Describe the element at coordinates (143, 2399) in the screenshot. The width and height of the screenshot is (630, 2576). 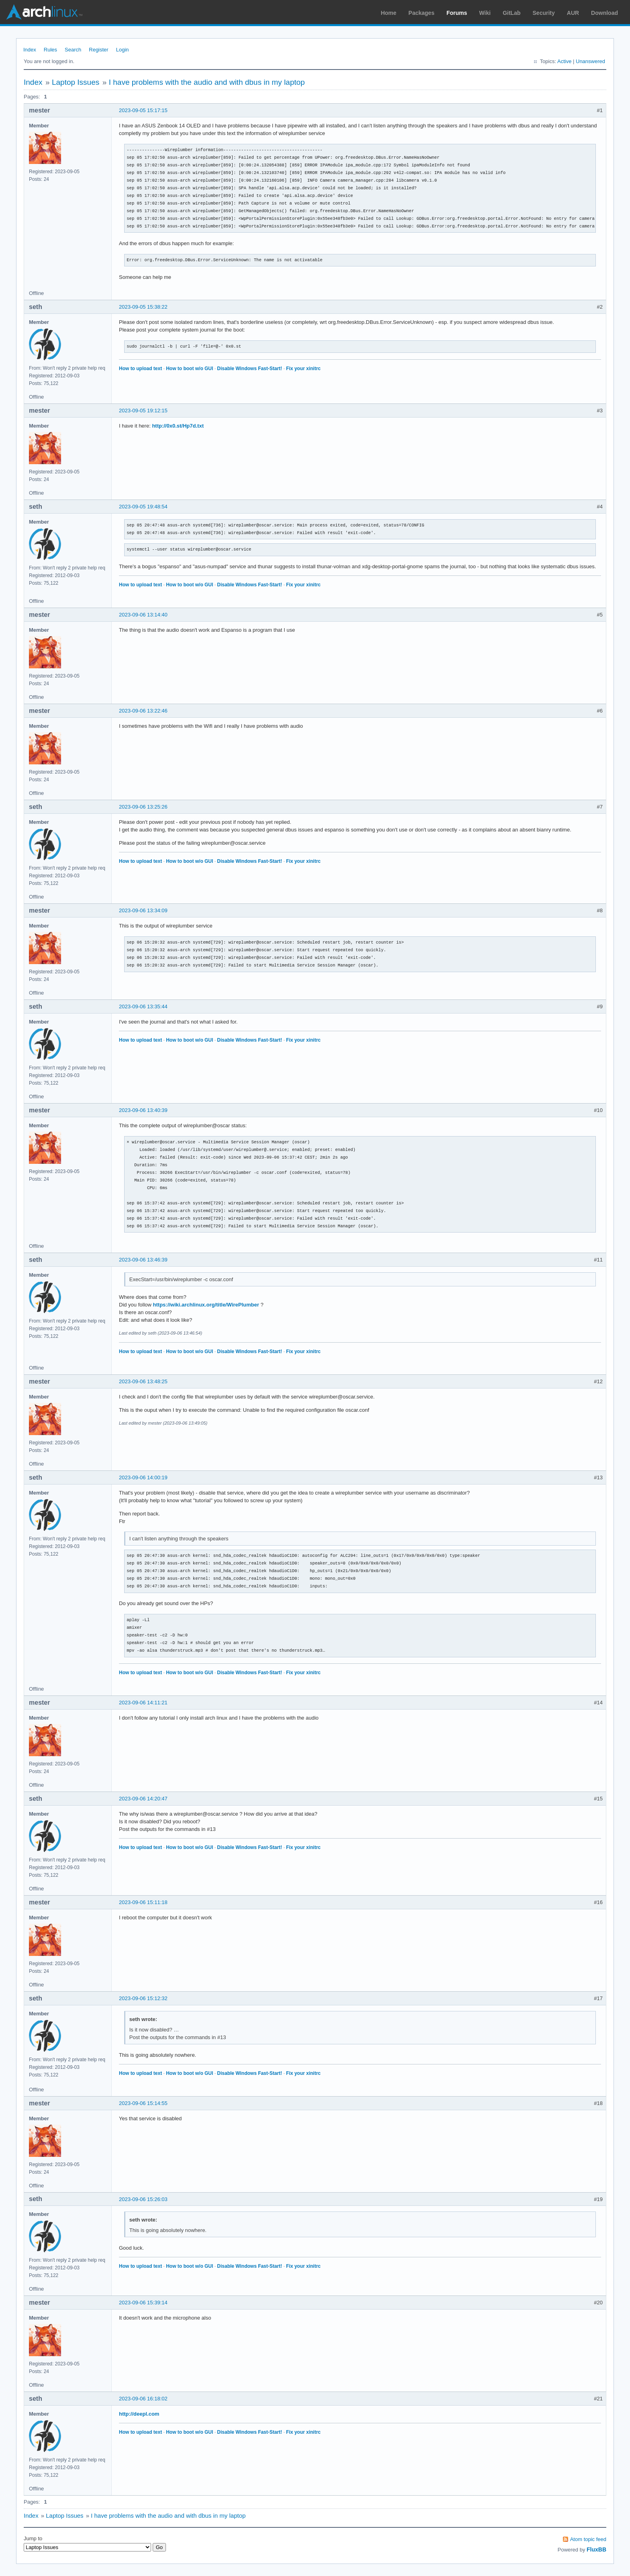
I see `2023-09-06 16:18:02` at that location.